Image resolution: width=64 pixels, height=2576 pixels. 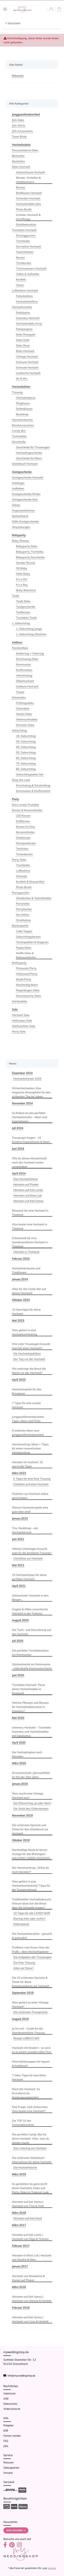 What do you see at coordinates (21, 1258) in the screenshot?
I see `Februar 2024` at bounding box center [21, 1258].